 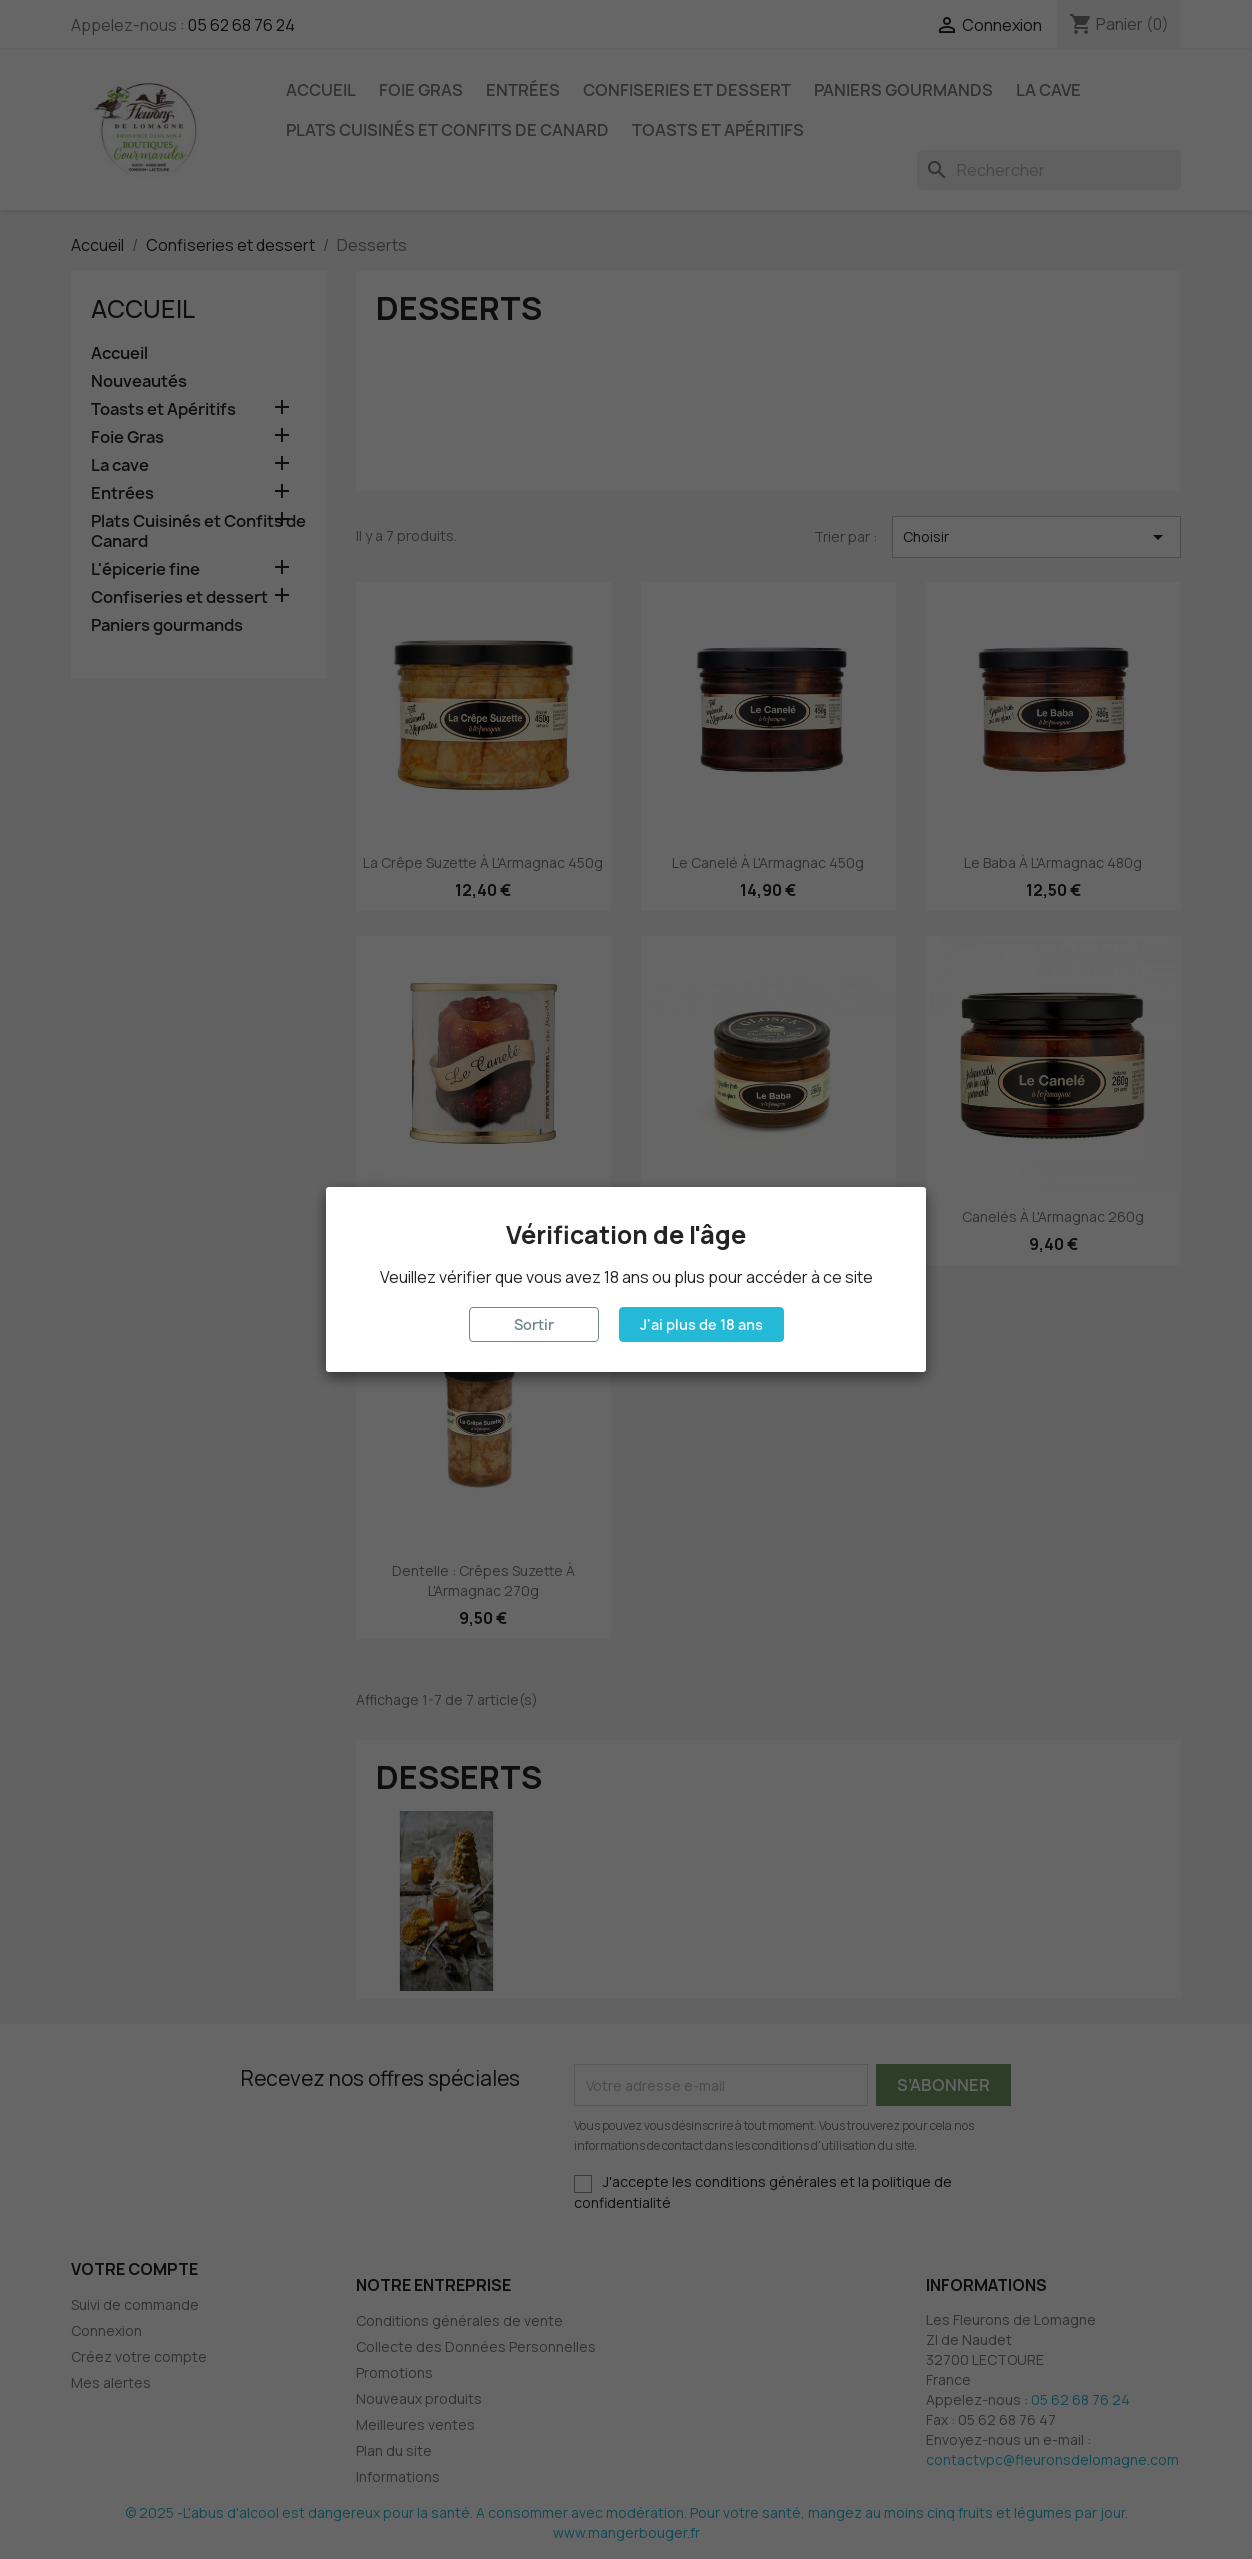 What do you see at coordinates (701, 1324) in the screenshot?
I see `J'ai plus de 18 ans` at bounding box center [701, 1324].